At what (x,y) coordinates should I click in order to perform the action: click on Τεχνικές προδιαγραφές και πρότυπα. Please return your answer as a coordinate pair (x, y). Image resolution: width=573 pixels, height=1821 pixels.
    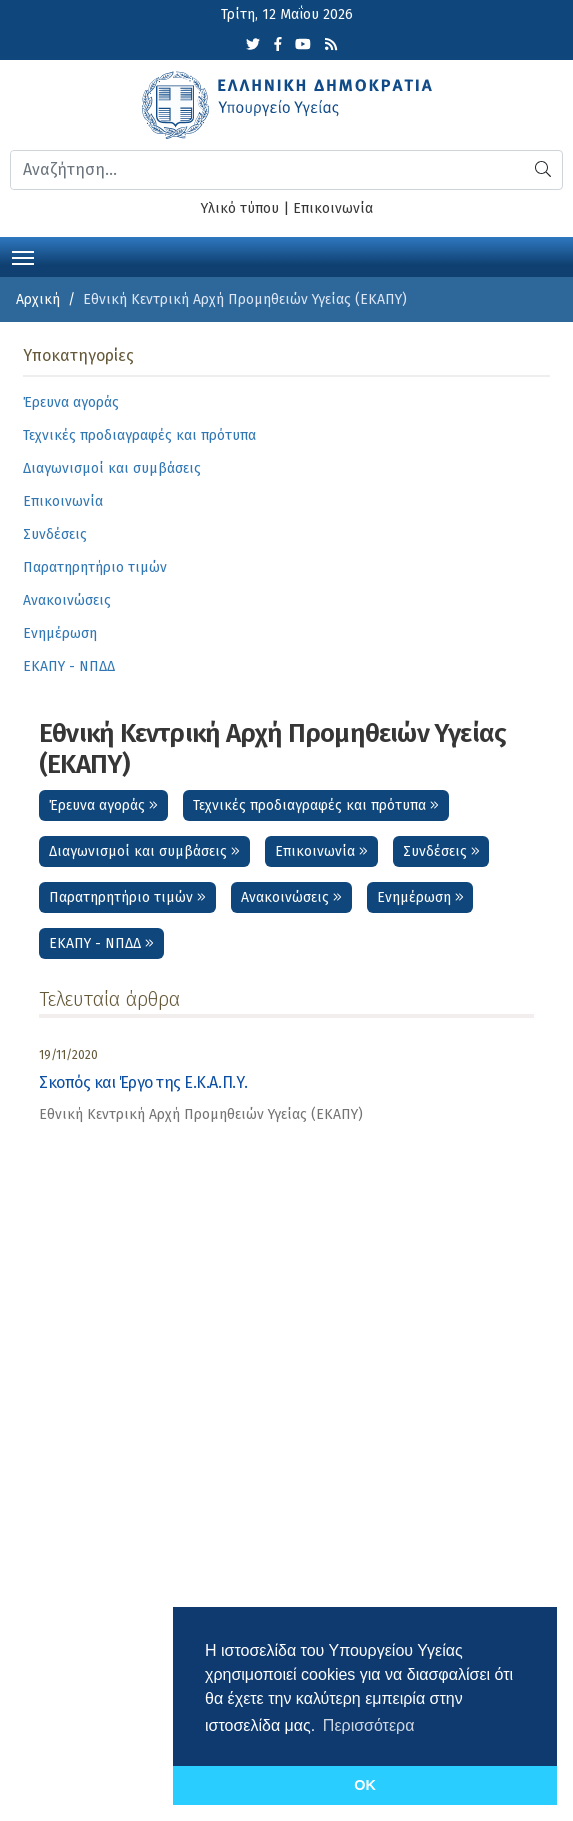
    Looking at the image, I should click on (316, 805).